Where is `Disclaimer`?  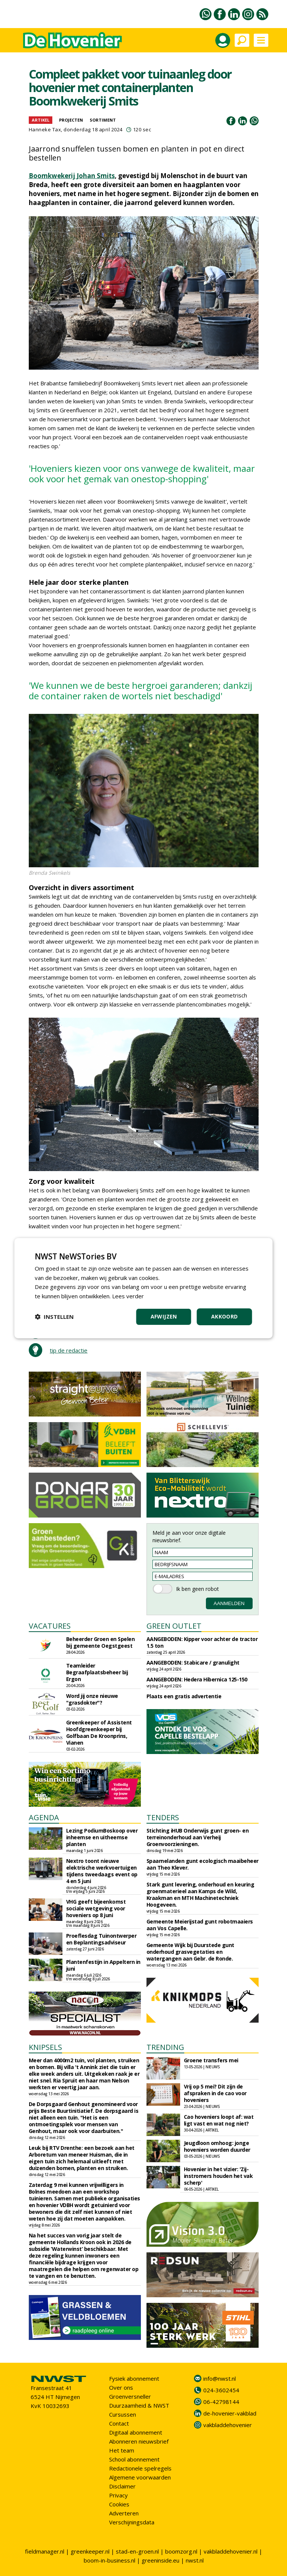 Disclaimer is located at coordinates (122, 2486).